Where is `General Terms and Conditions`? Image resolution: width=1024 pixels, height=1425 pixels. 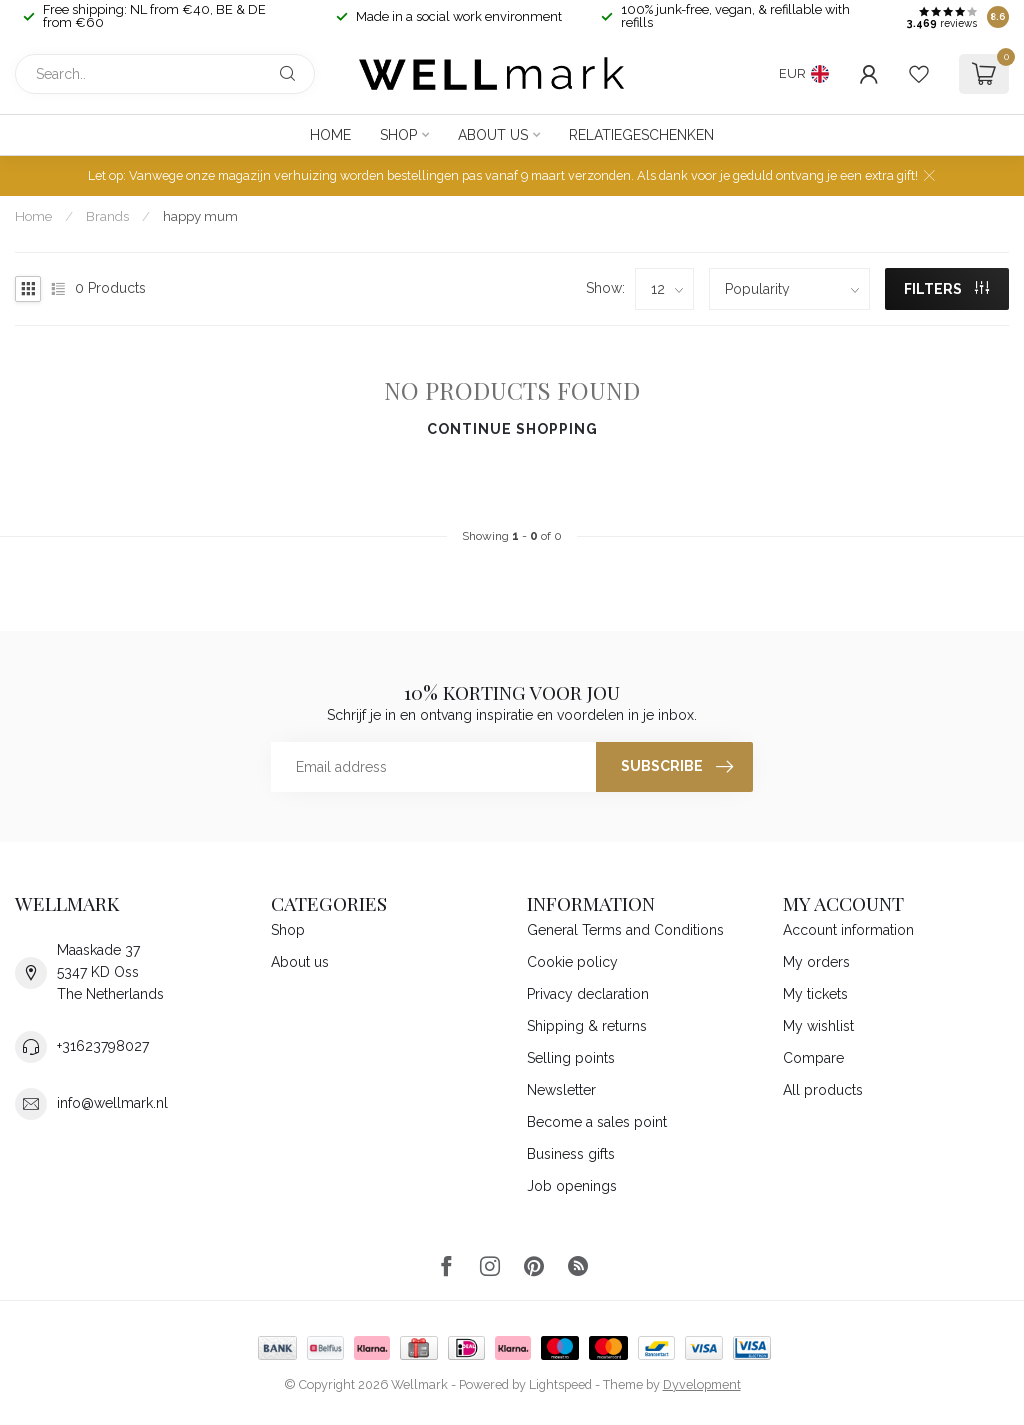
General Terms and Conditions is located at coordinates (625, 930).